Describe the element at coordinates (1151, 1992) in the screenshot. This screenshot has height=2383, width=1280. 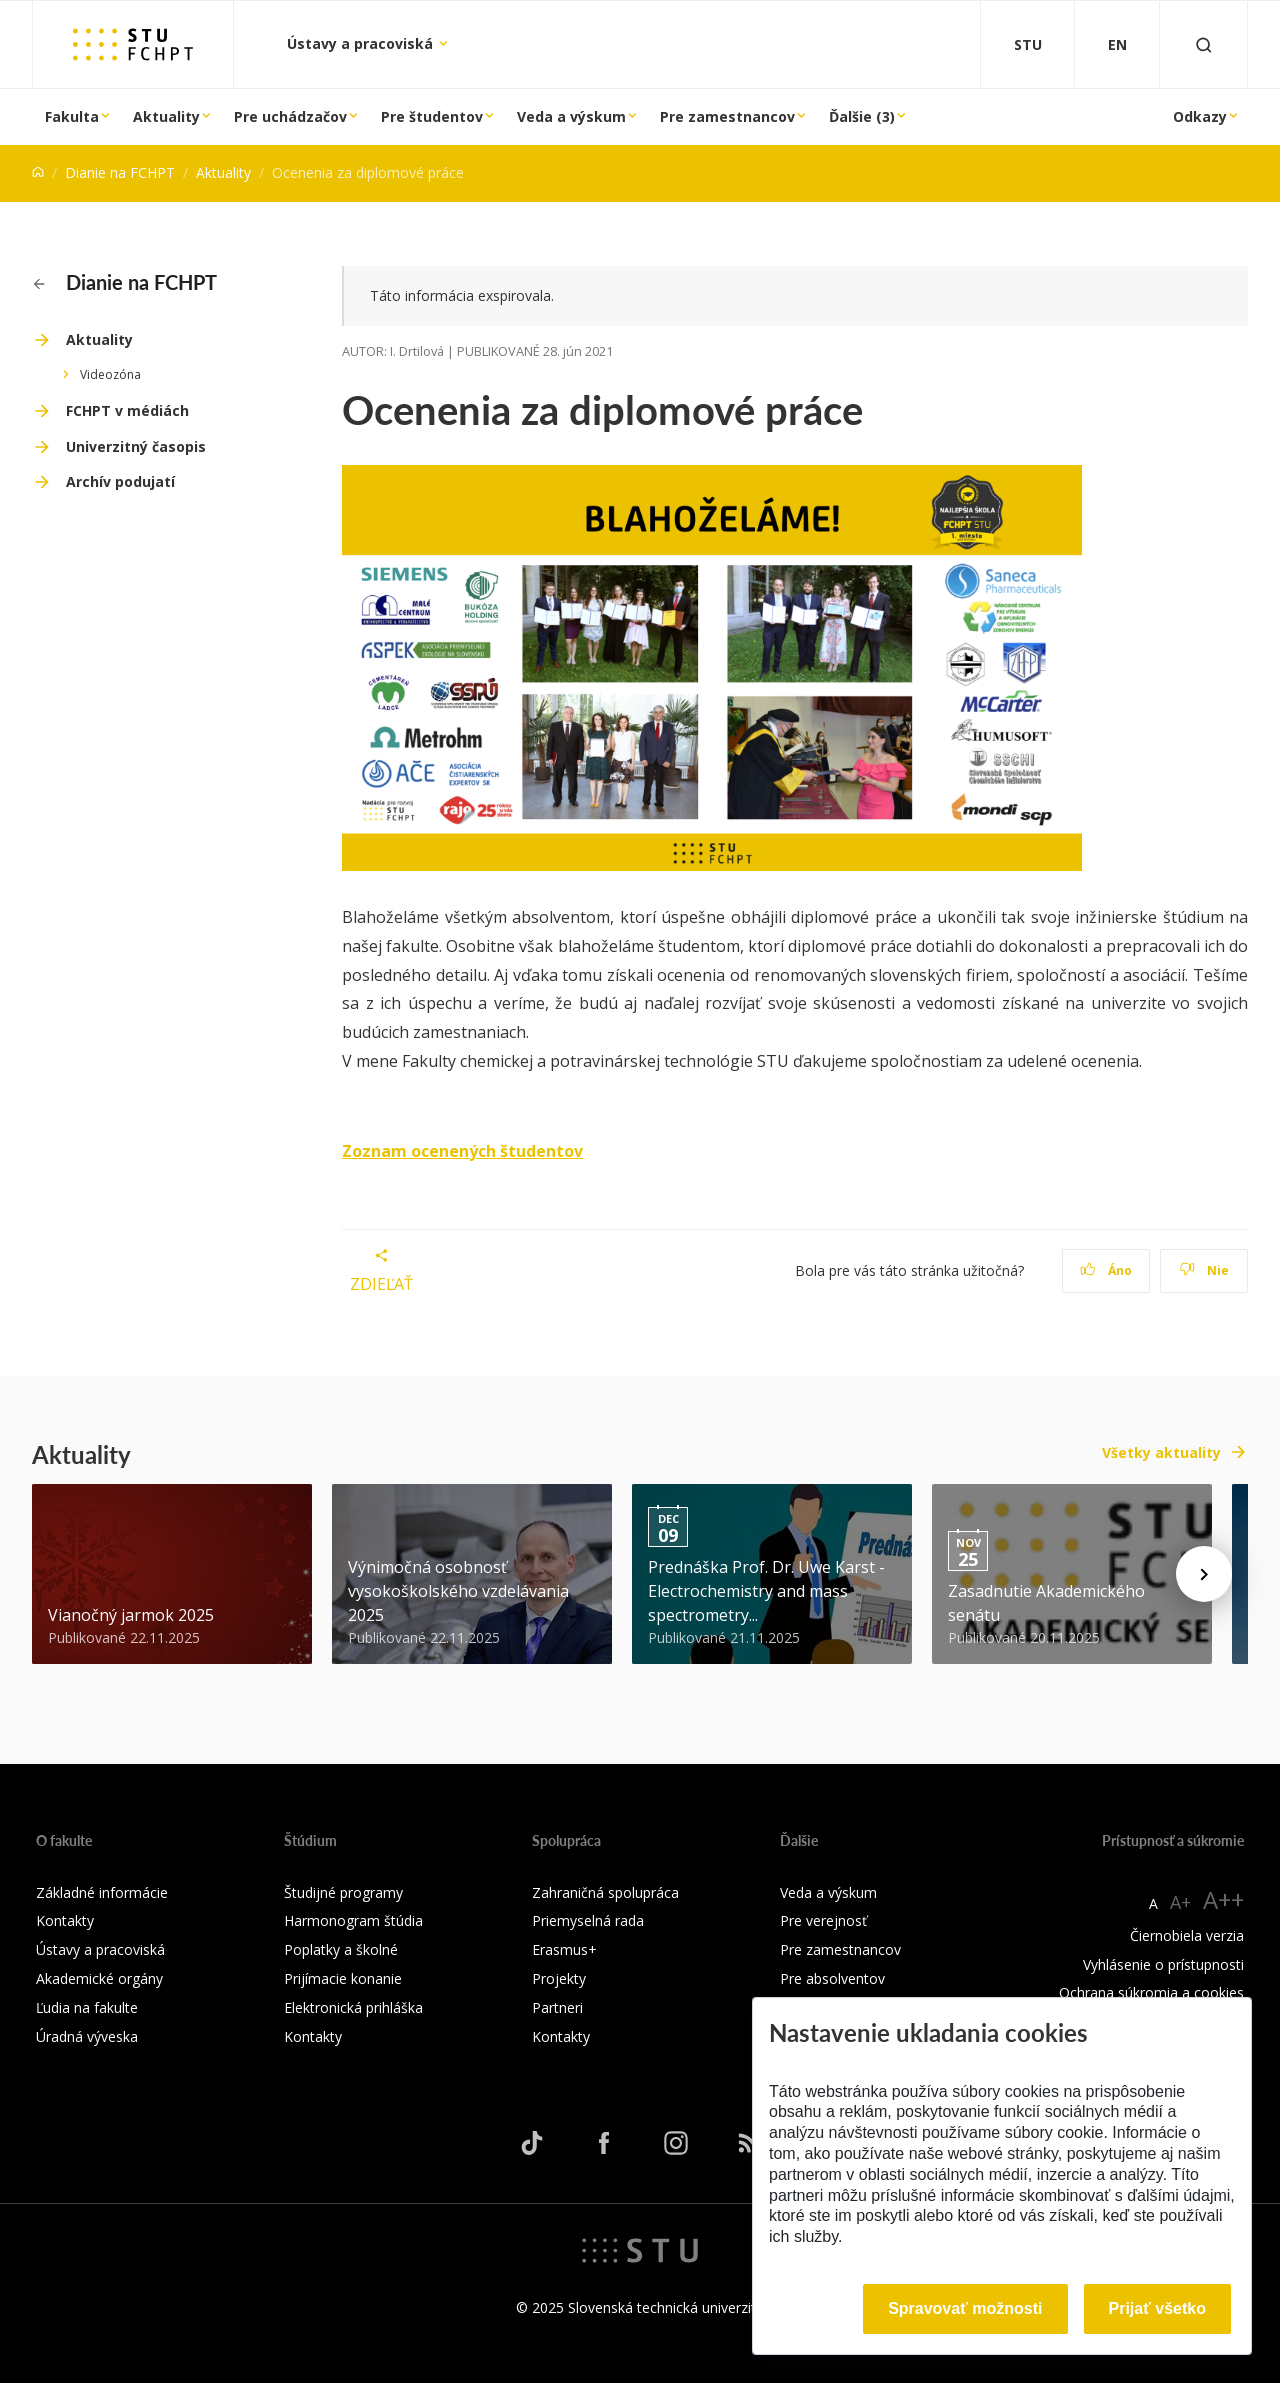
I see `Ochrana súkromia a cookies` at that location.